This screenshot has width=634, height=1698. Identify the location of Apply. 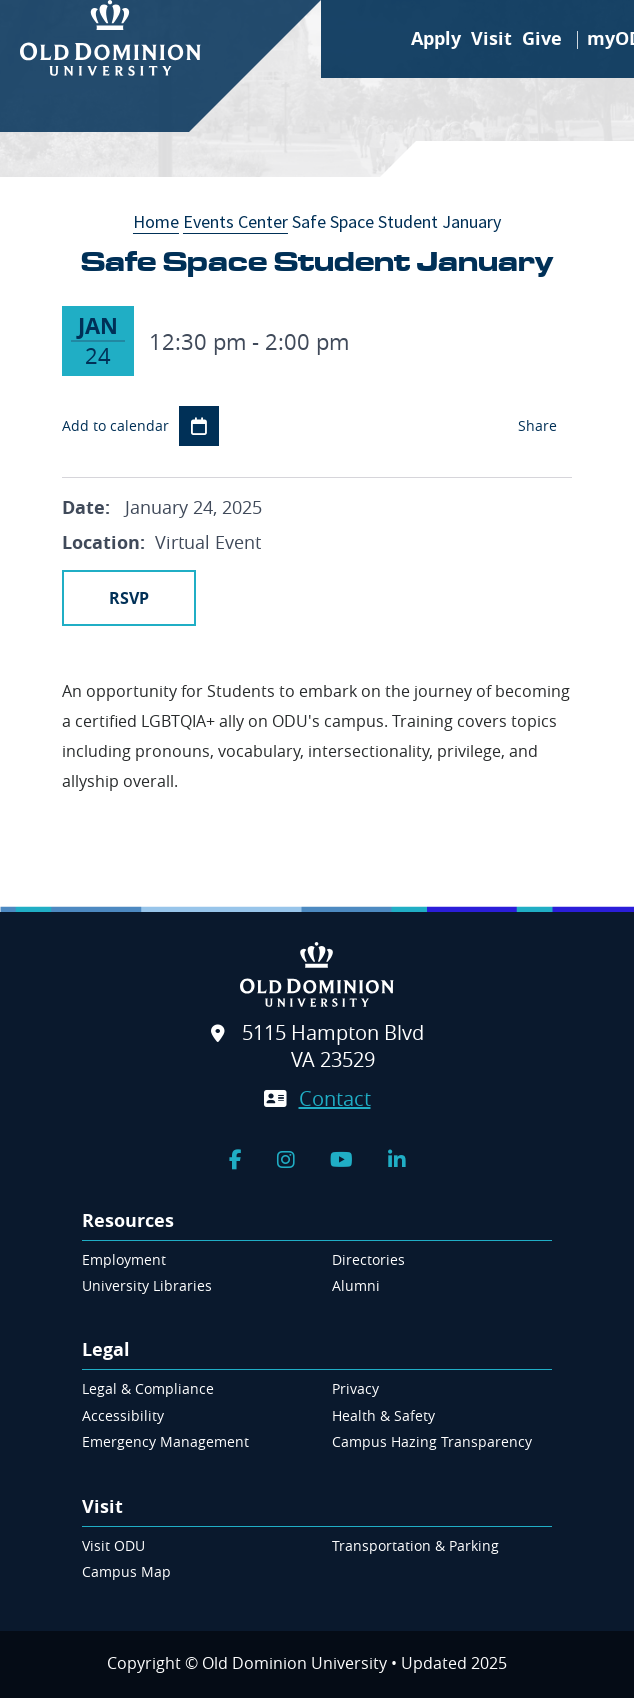
(436, 38).